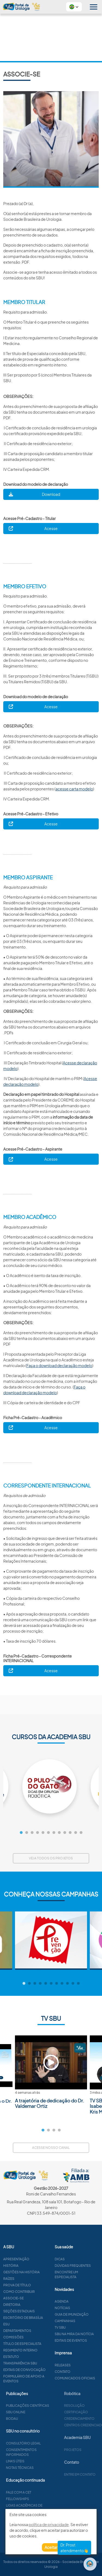 The width and height of the screenshot is (102, 2576). What do you see at coordinates (32, 2337) in the screenshot?
I see `Comissões` at bounding box center [32, 2337].